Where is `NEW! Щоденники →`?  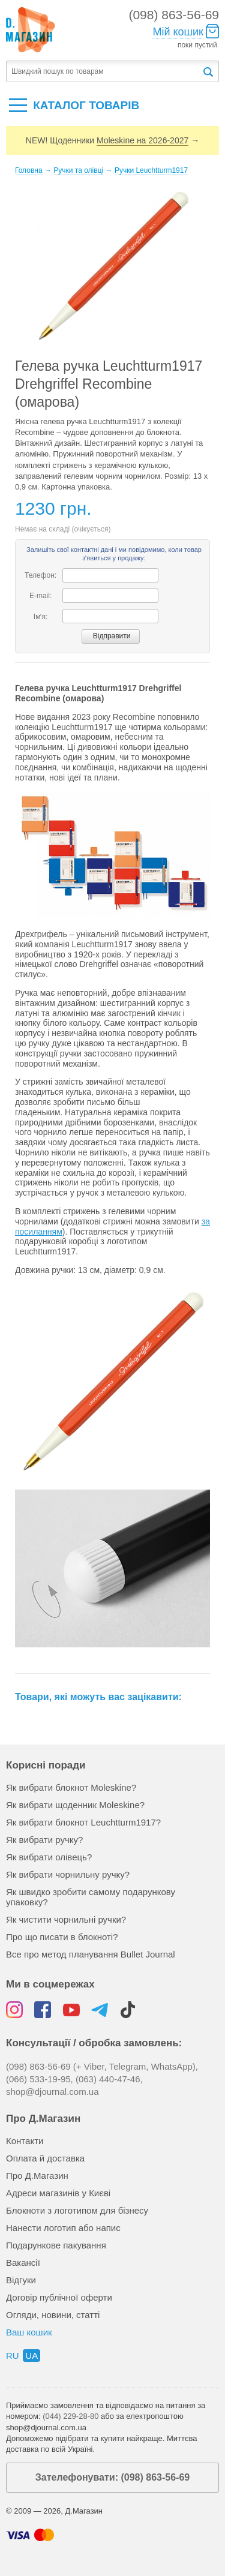
NEW! Щоденники → is located at coordinates (112, 141).